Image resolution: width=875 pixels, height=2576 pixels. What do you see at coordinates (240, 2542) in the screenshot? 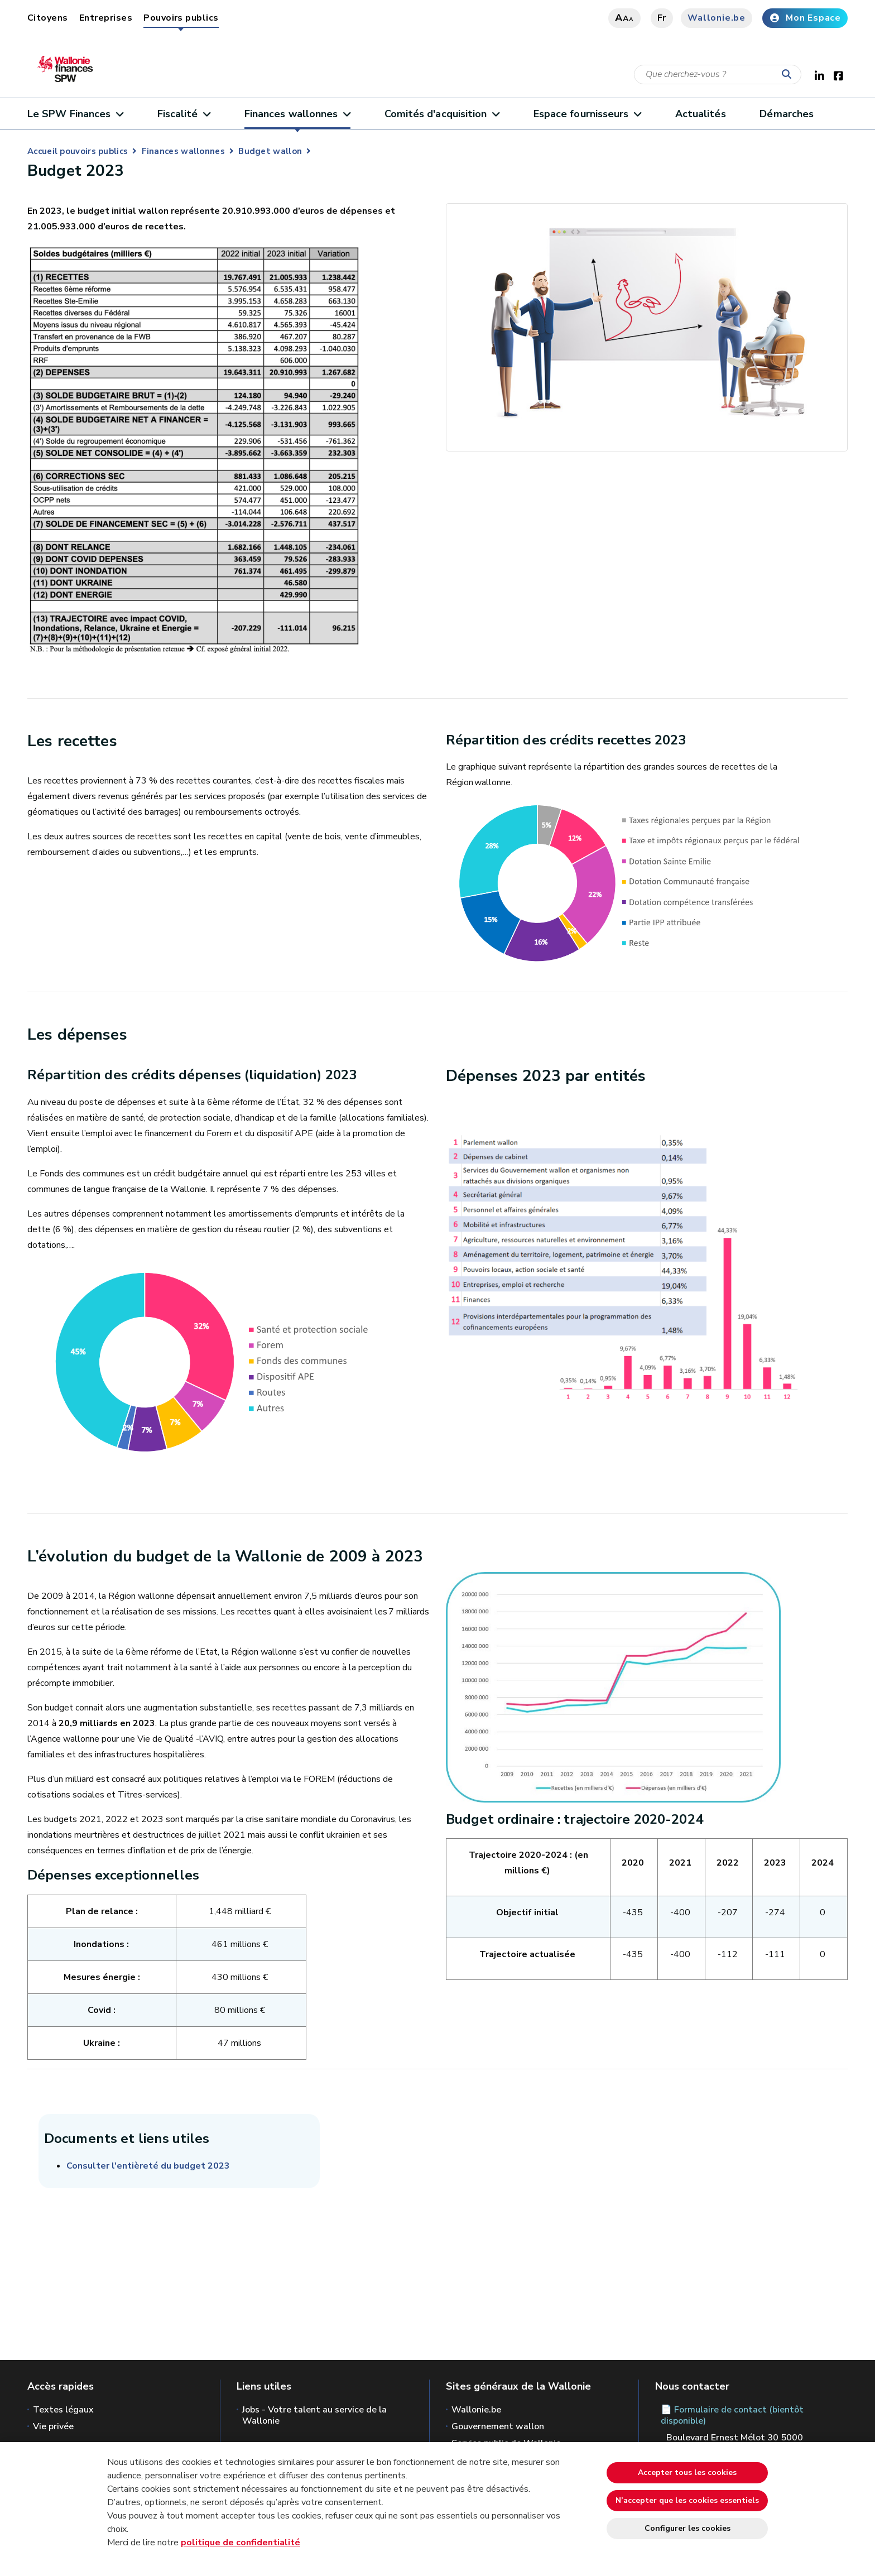
I see `politique de confidentialité` at bounding box center [240, 2542].